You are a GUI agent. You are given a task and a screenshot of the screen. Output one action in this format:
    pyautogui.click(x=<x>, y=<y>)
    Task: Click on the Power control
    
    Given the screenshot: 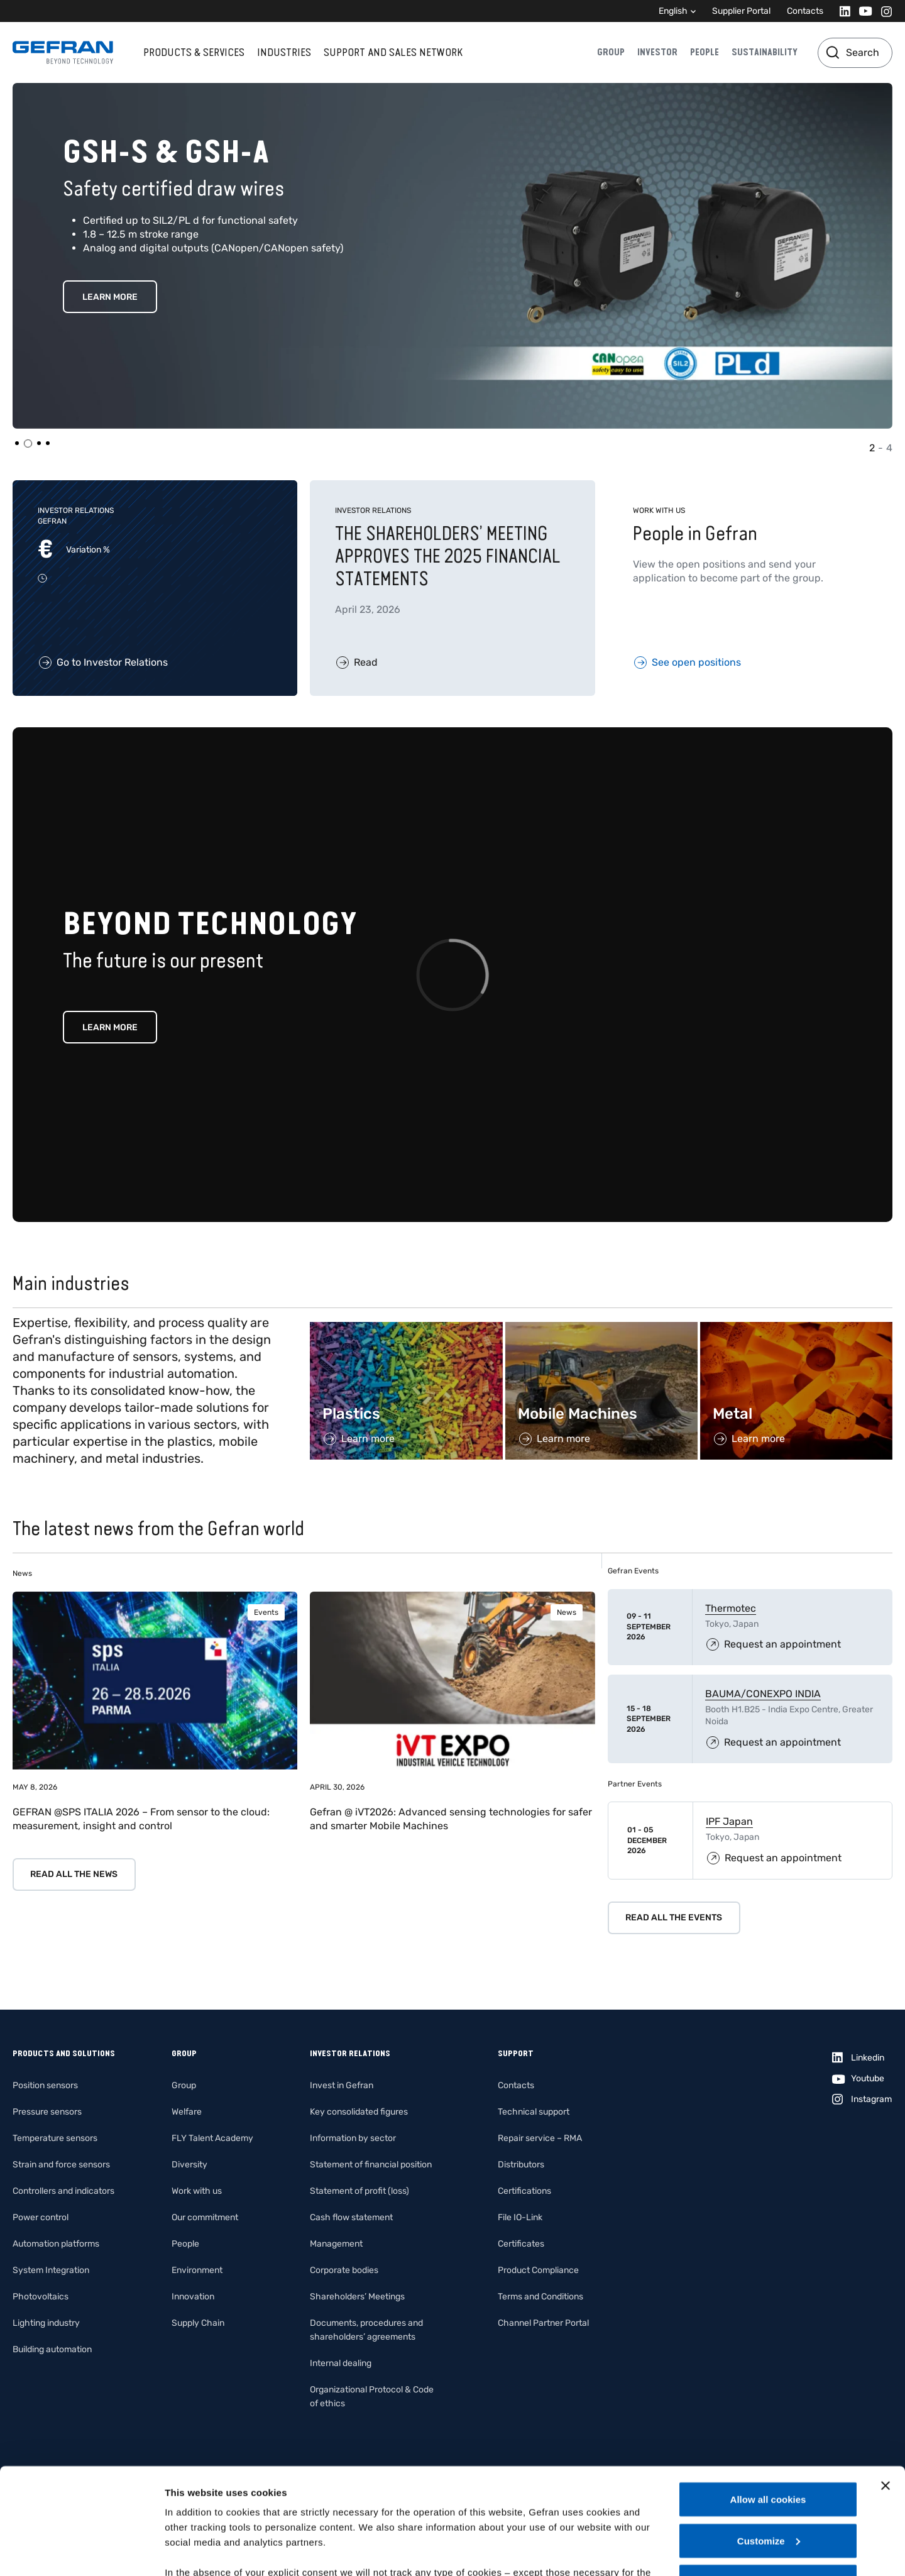 What is the action you would take?
    pyautogui.click(x=41, y=2217)
    